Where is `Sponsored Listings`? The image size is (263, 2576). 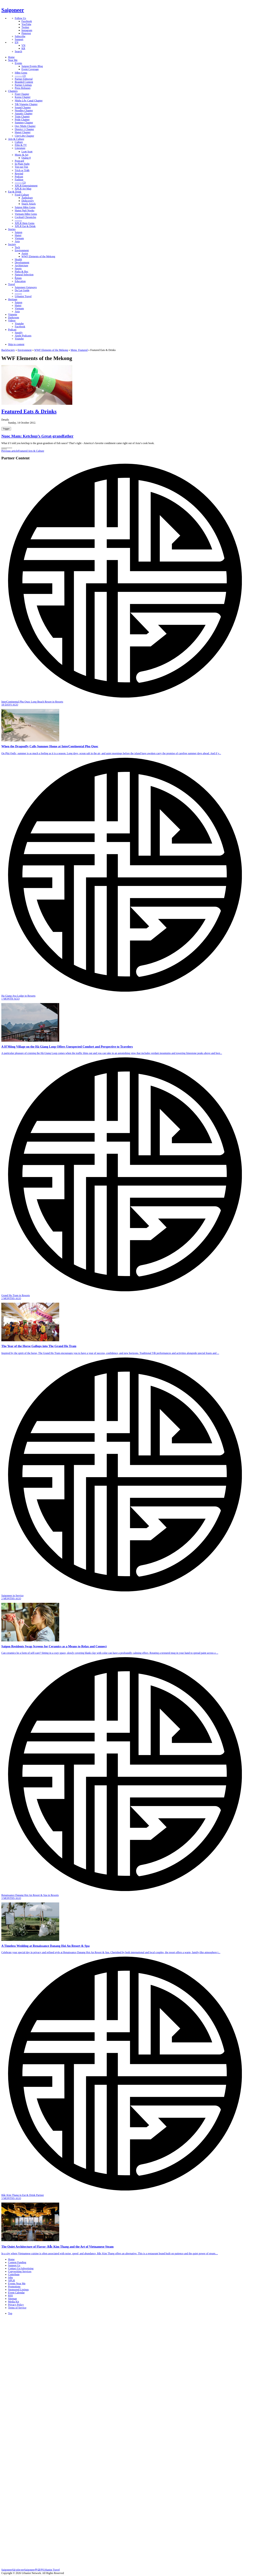 Sponsored Listings is located at coordinates (18, 2289).